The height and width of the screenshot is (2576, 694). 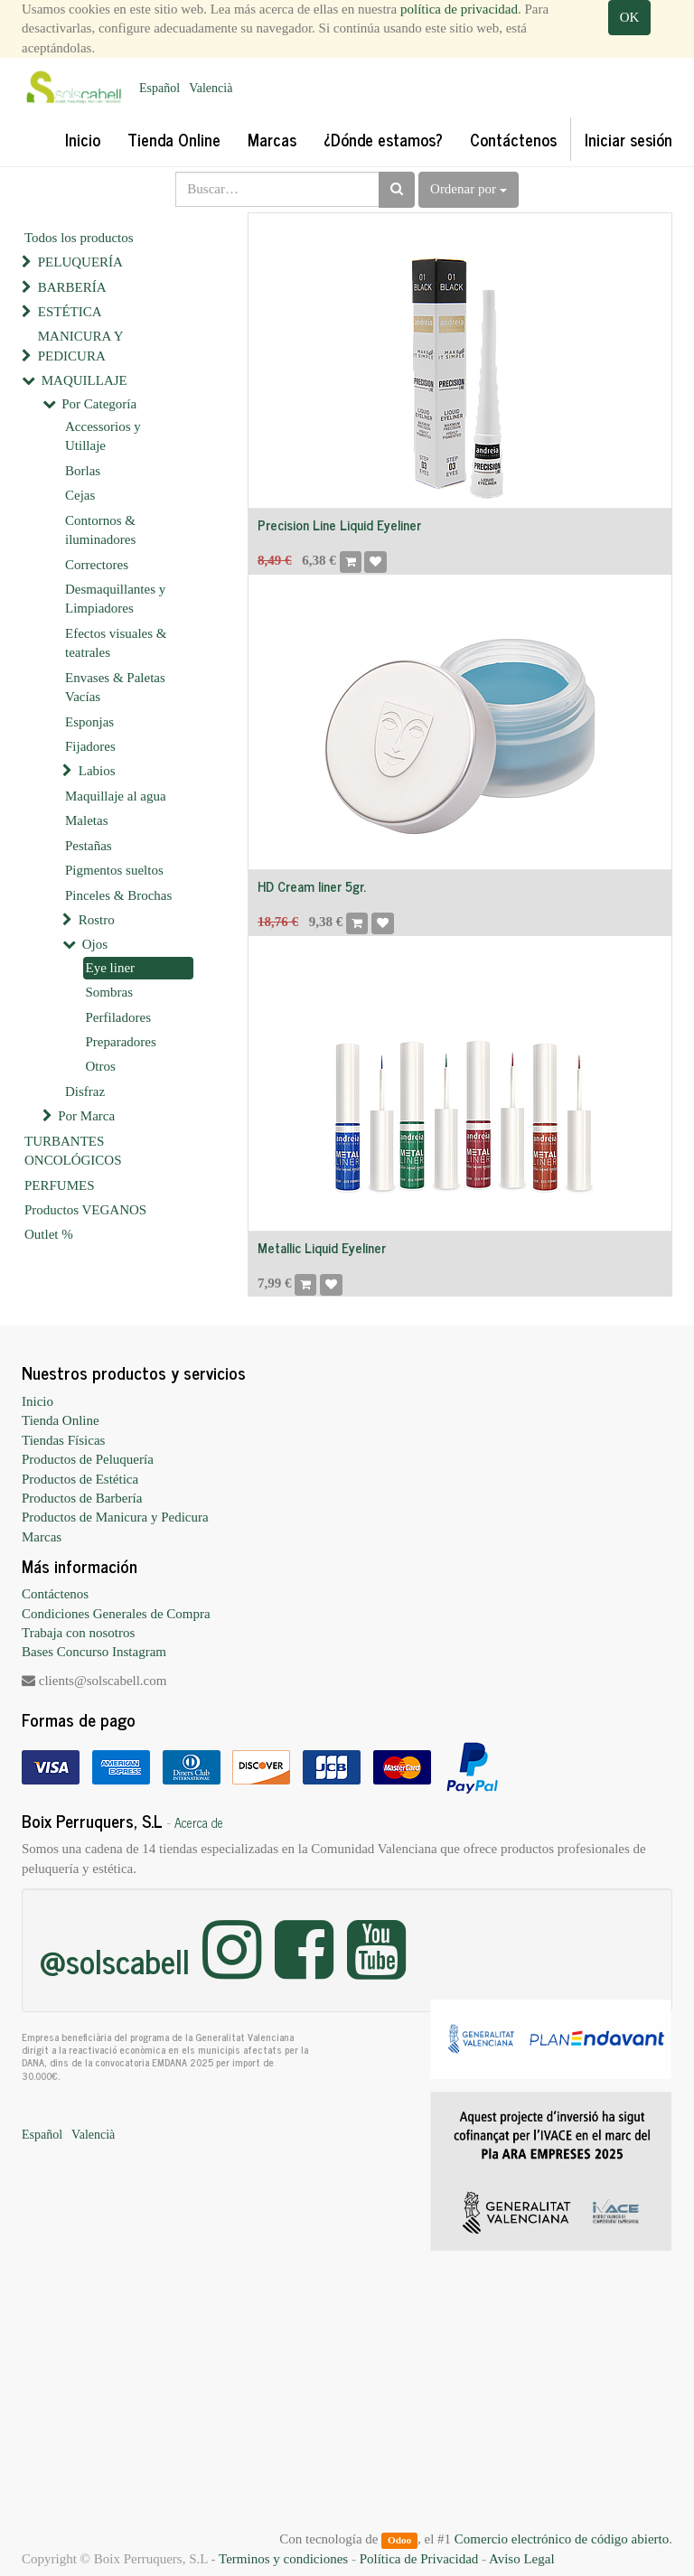 What do you see at coordinates (103, 436) in the screenshot?
I see `Accessorios y Utillaje` at bounding box center [103, 436].